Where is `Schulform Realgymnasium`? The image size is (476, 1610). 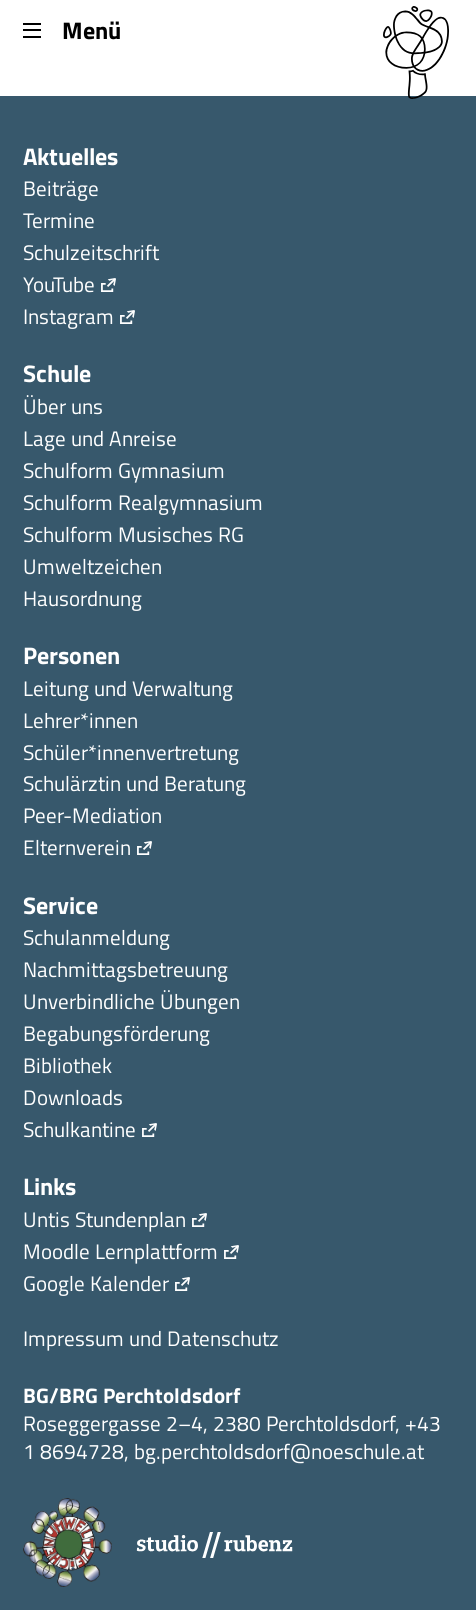
Schulform Realgymnasium is located at coordinates (143, 504).